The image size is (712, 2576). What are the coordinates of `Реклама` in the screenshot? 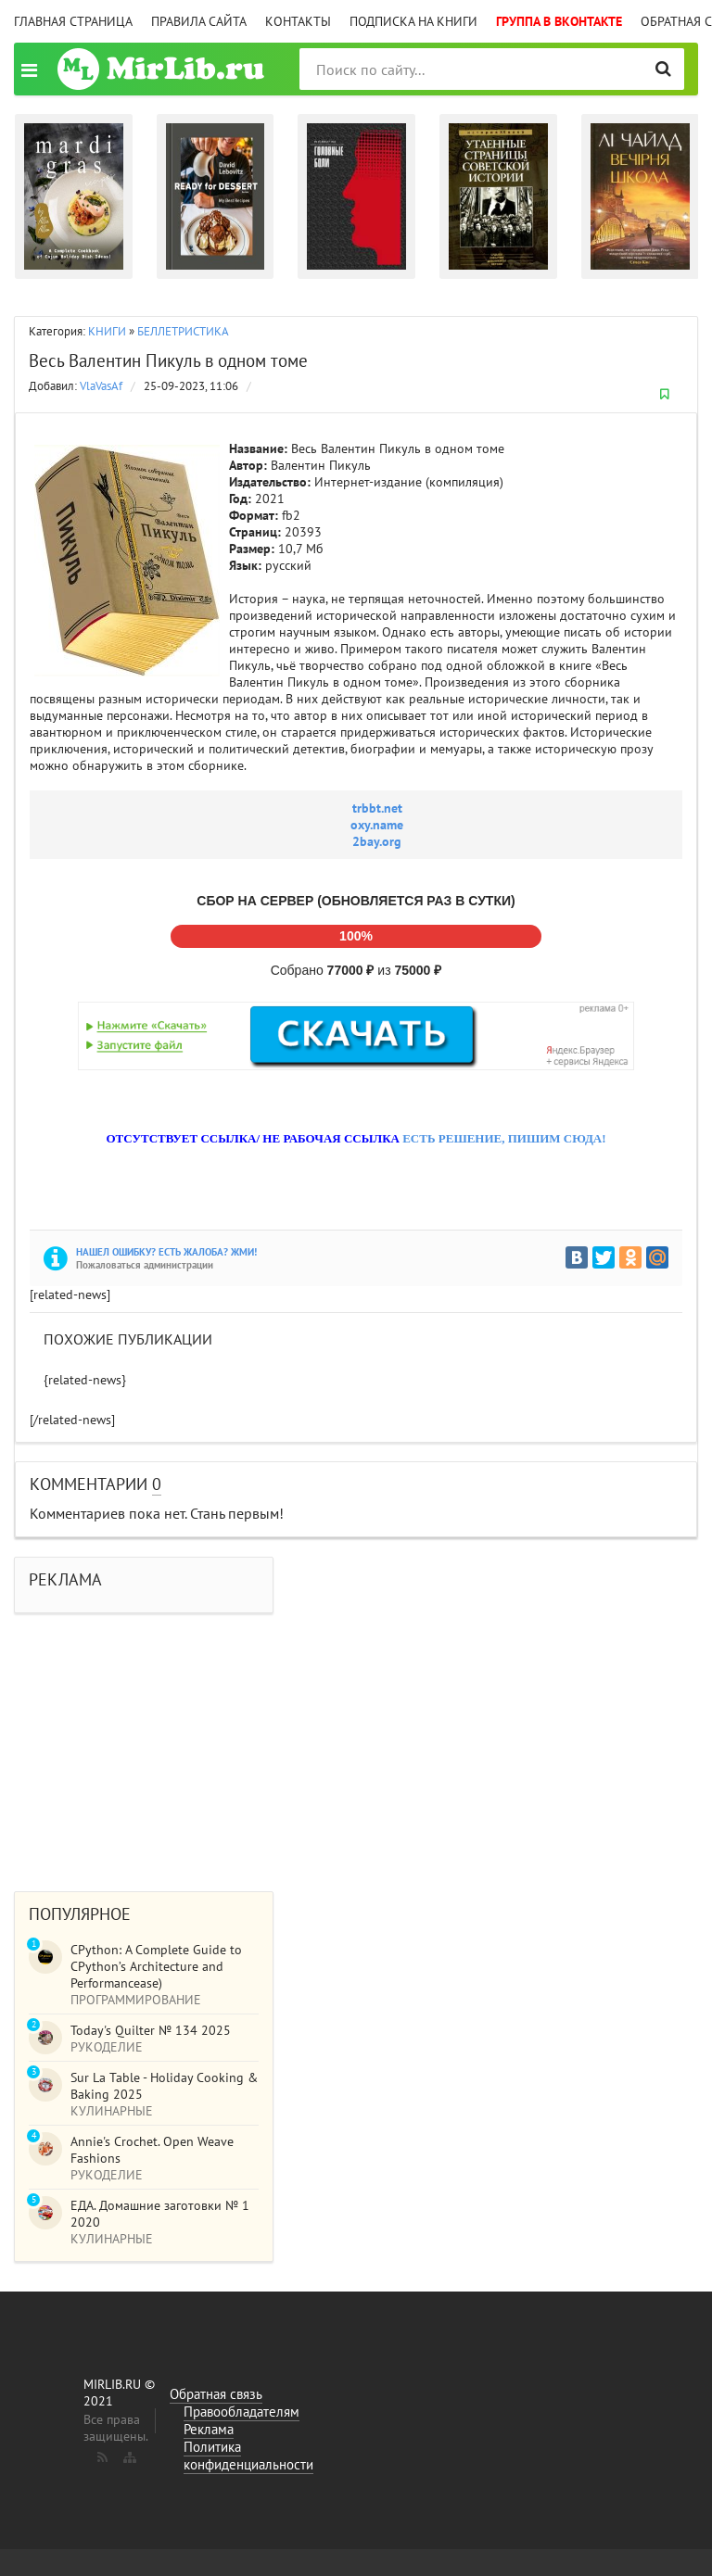 It's located at (209, 2429).